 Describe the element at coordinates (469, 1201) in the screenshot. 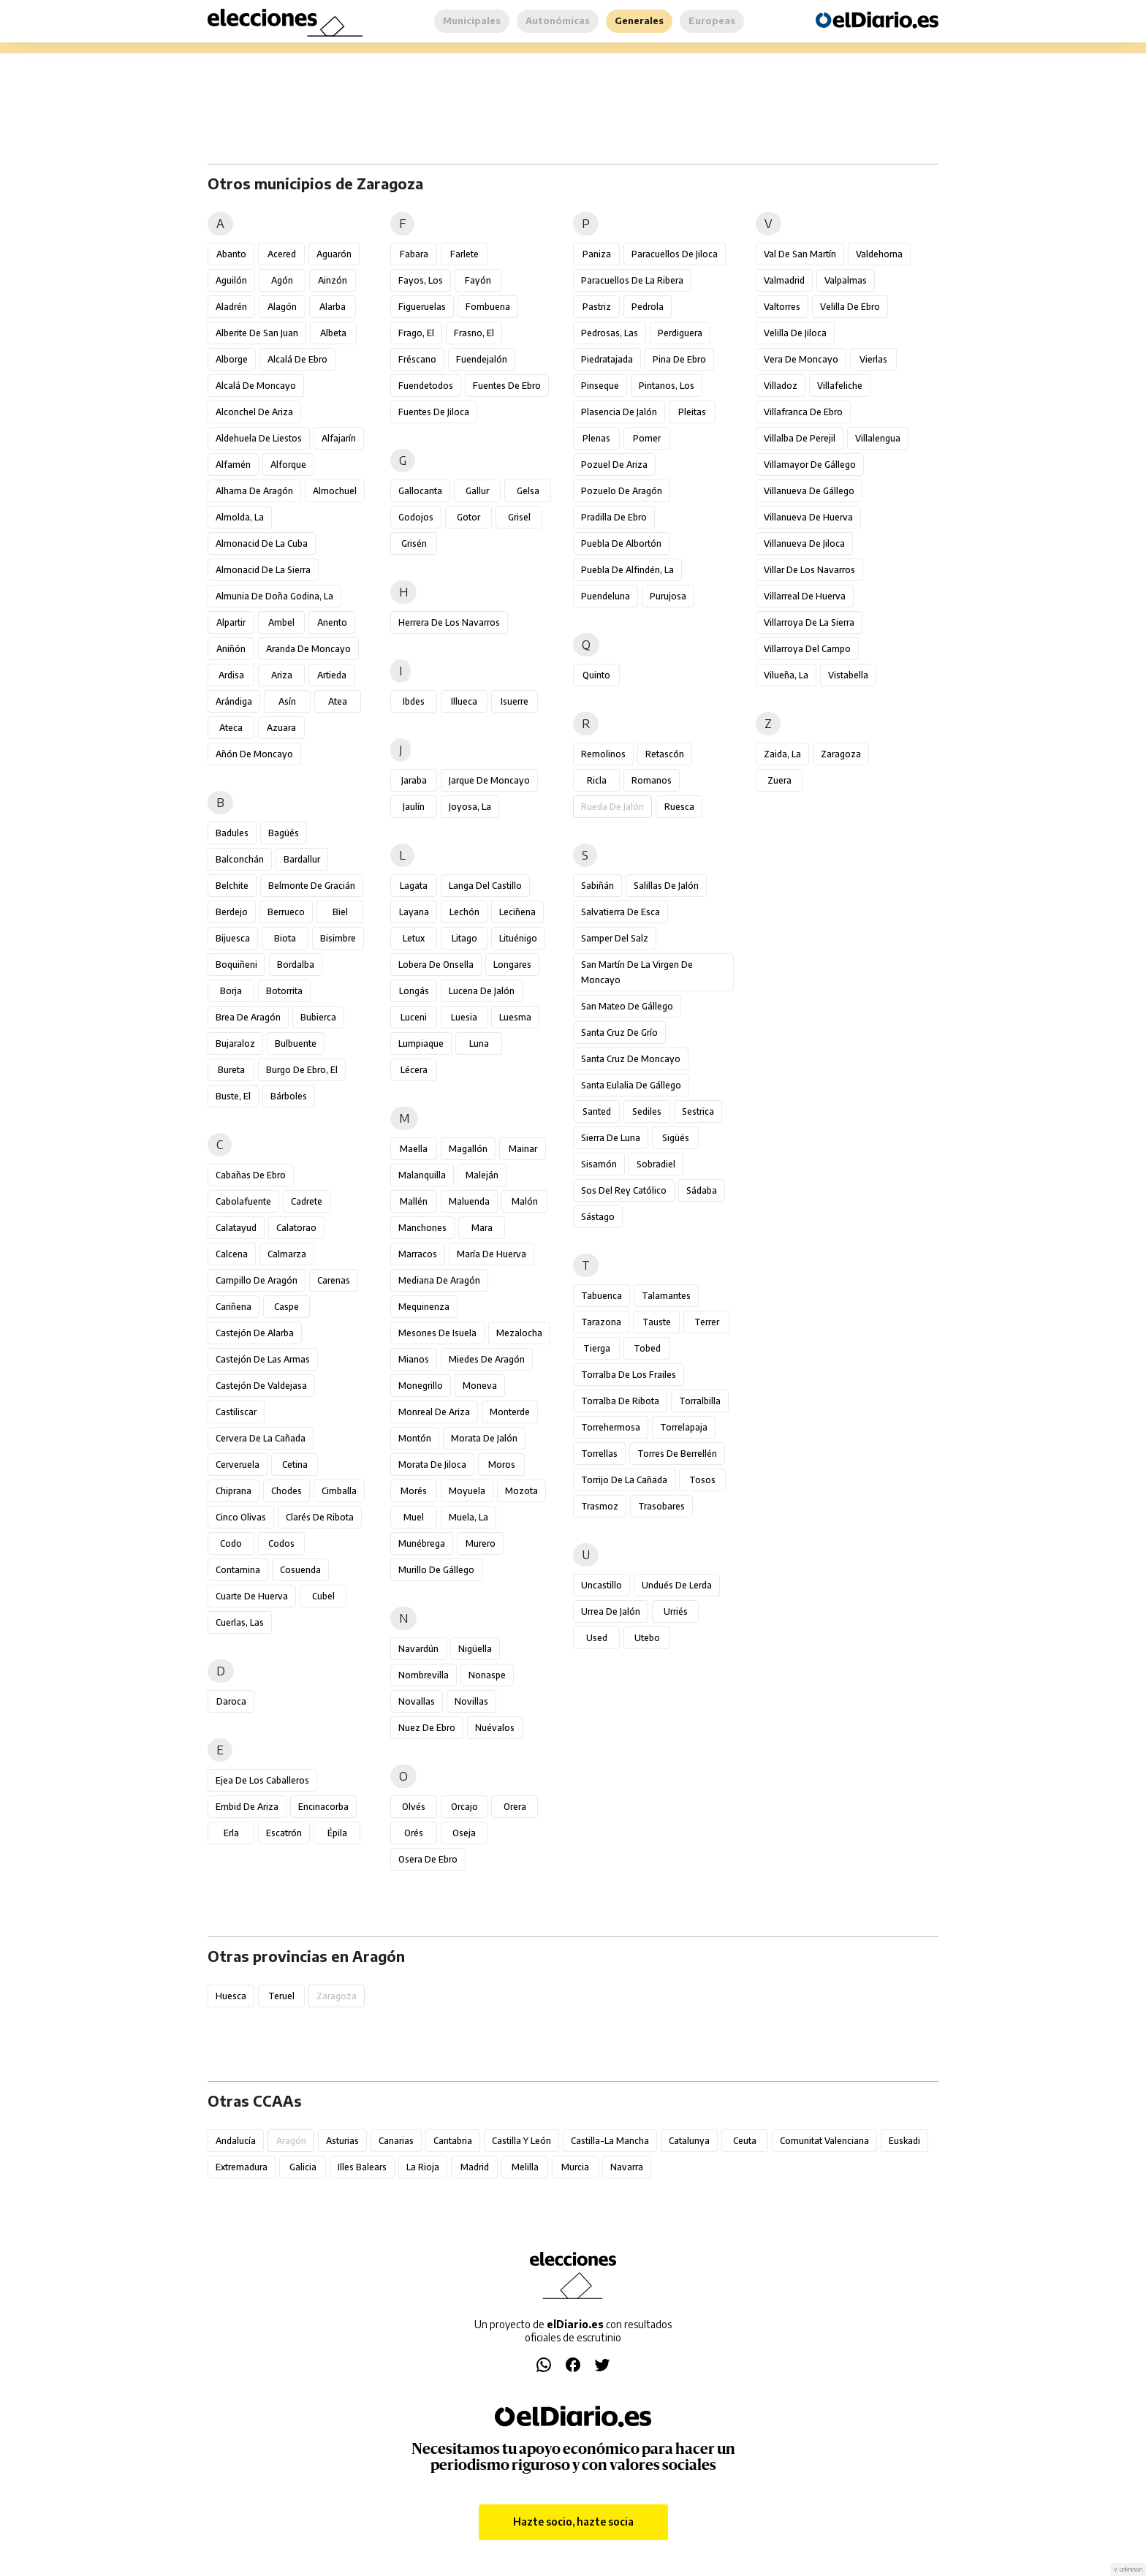

I see `Maluenda` at that location.